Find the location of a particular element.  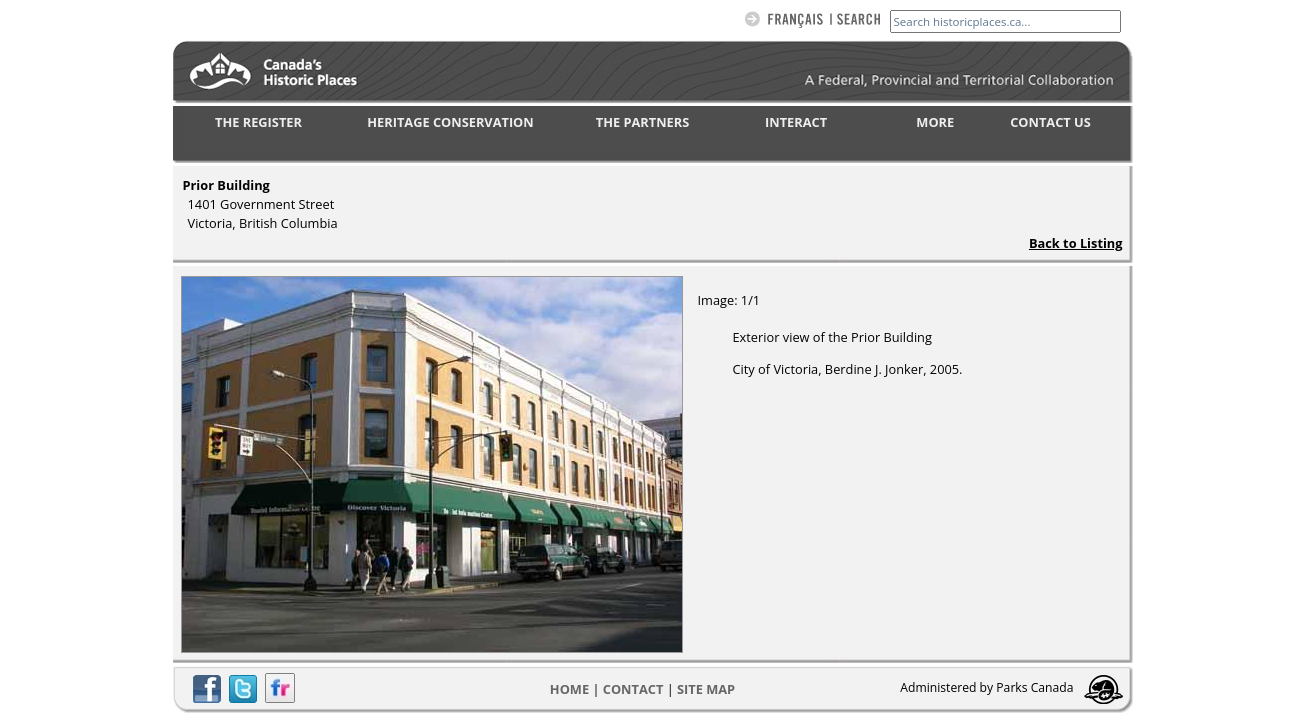

Site map is located at coordinates (706, 689).